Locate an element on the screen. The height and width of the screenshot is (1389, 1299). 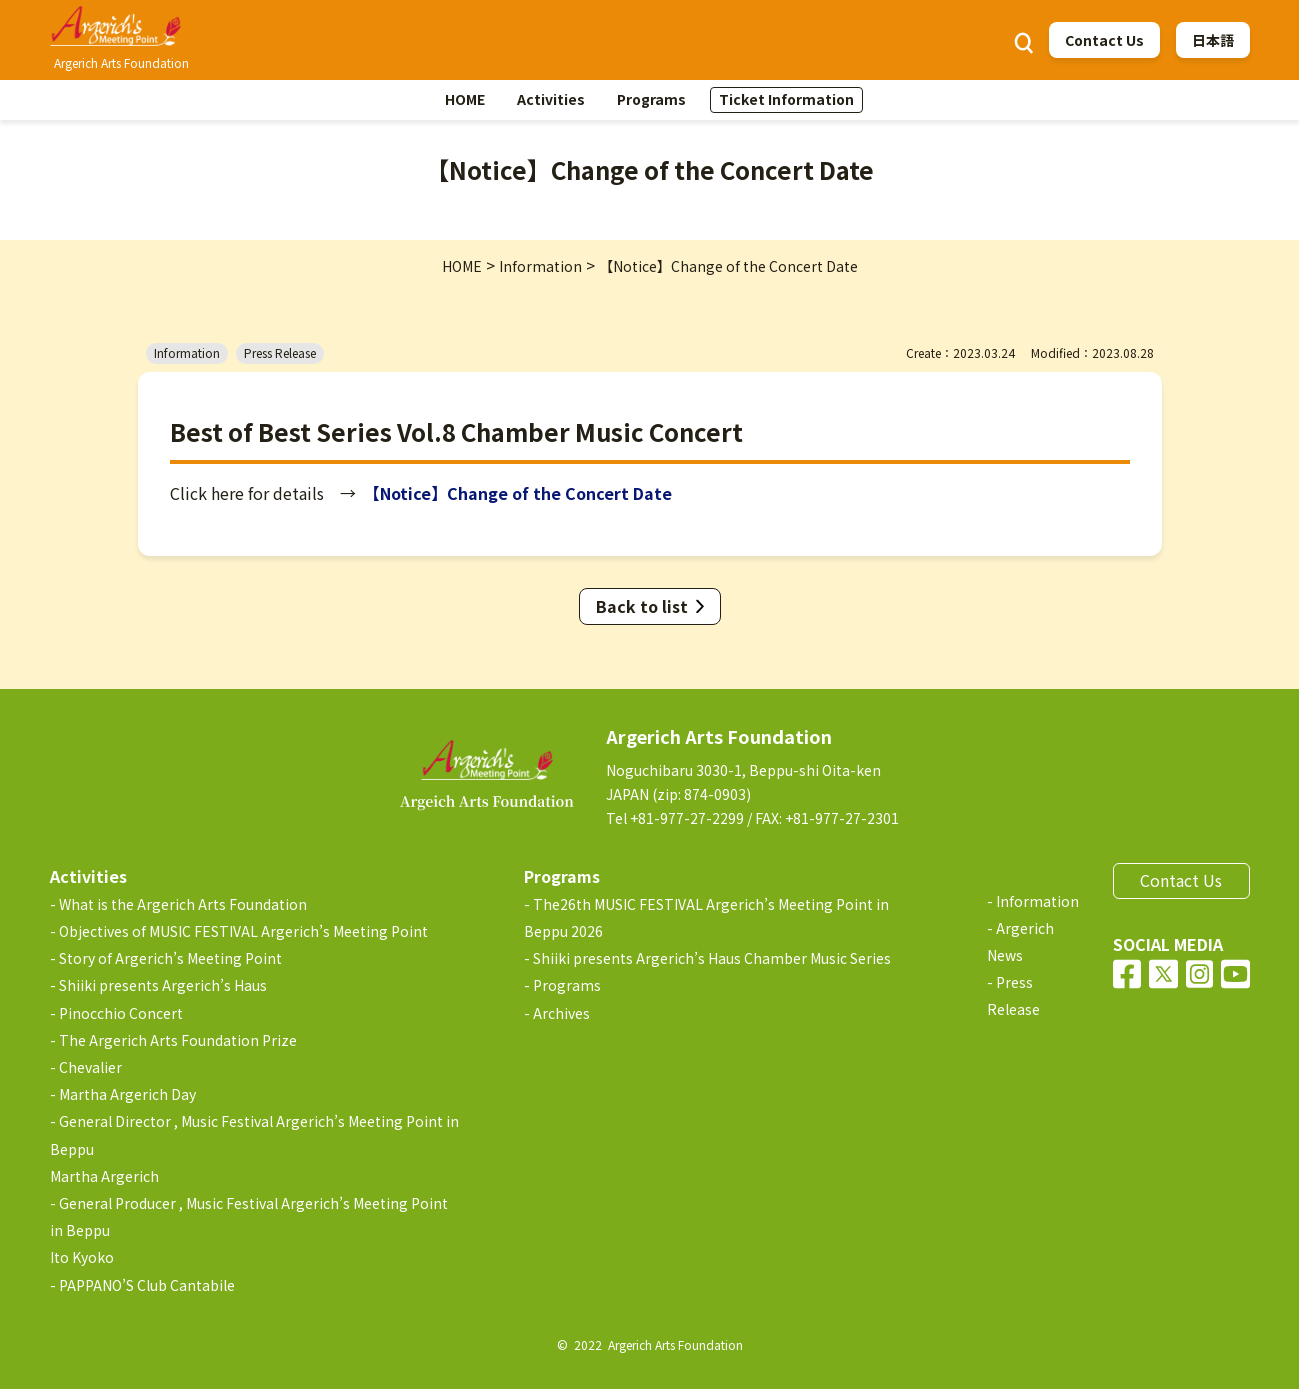
Programs is located at coordinates (651, 99).